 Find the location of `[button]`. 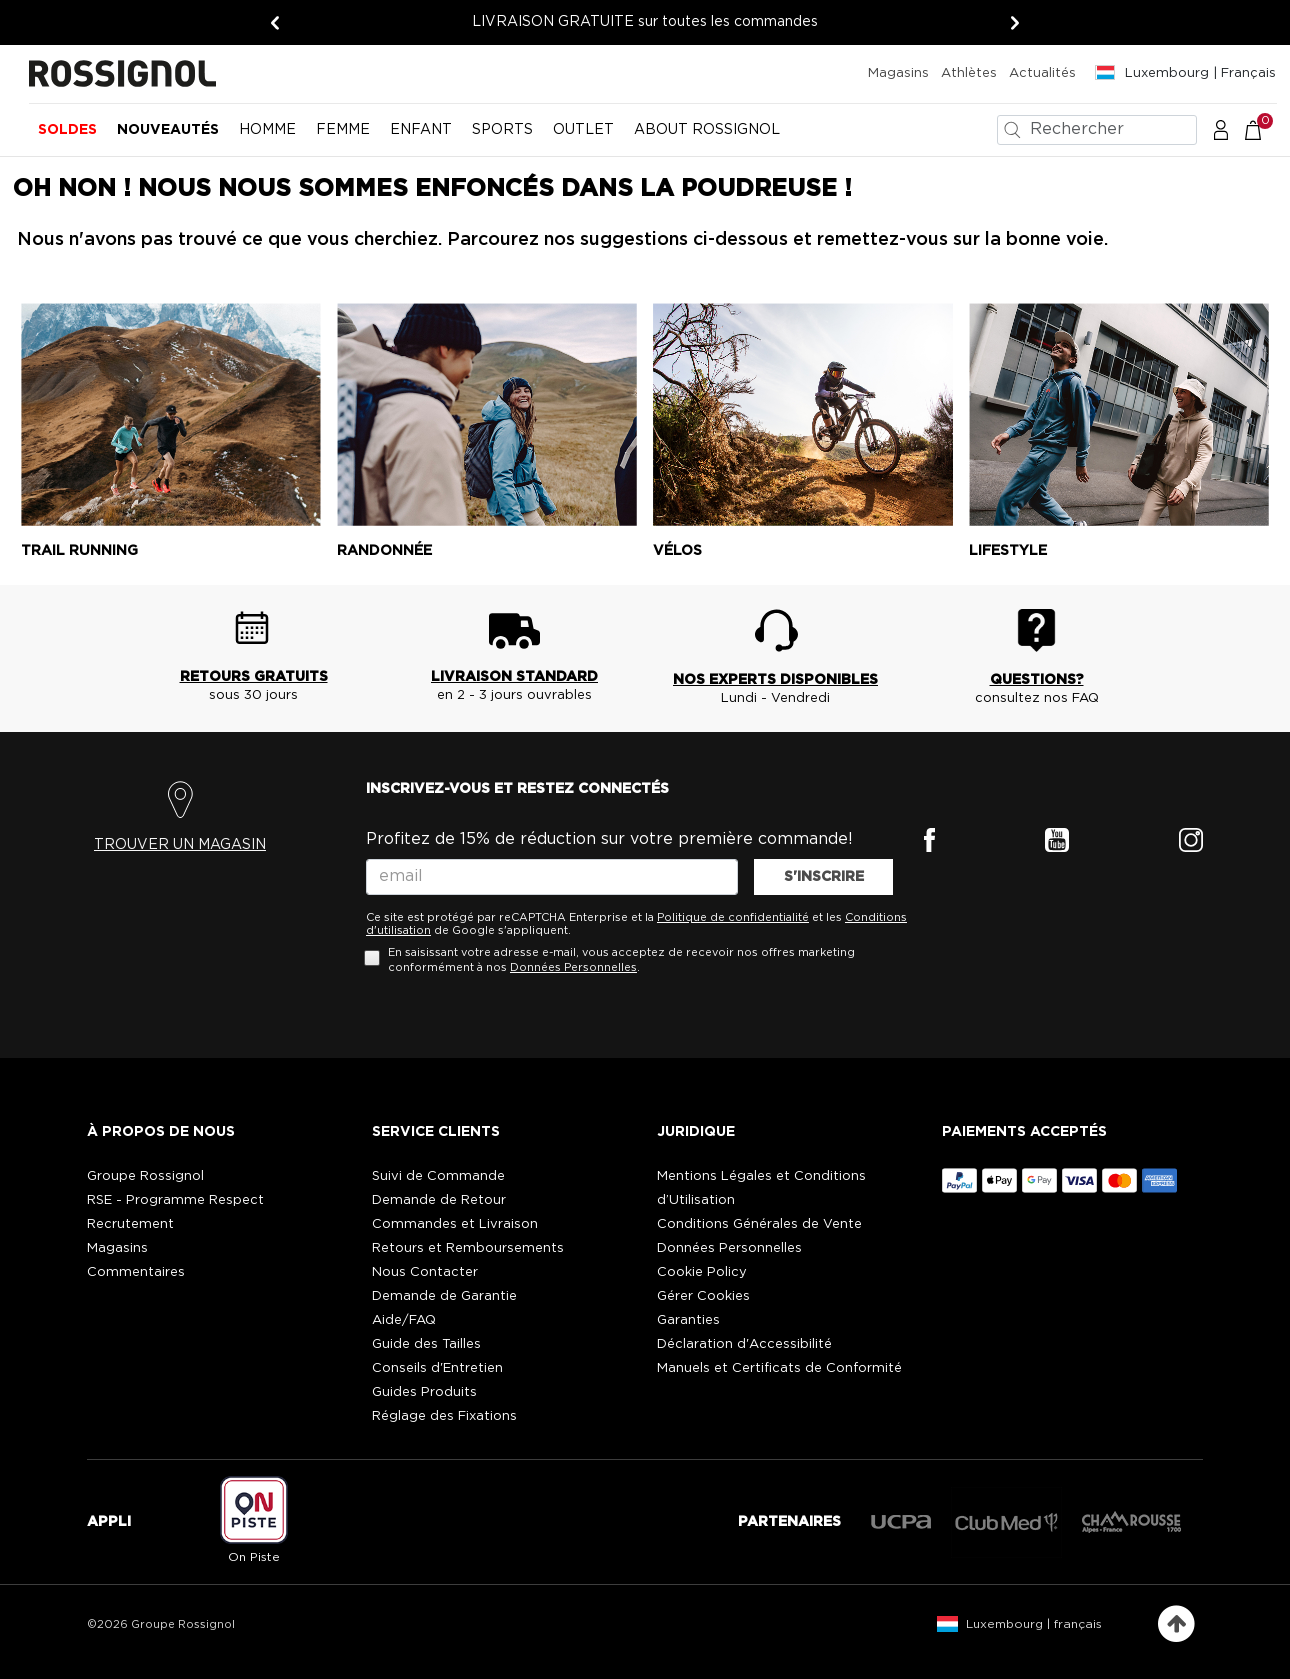

[button] is located at coordinates (1221, 129).